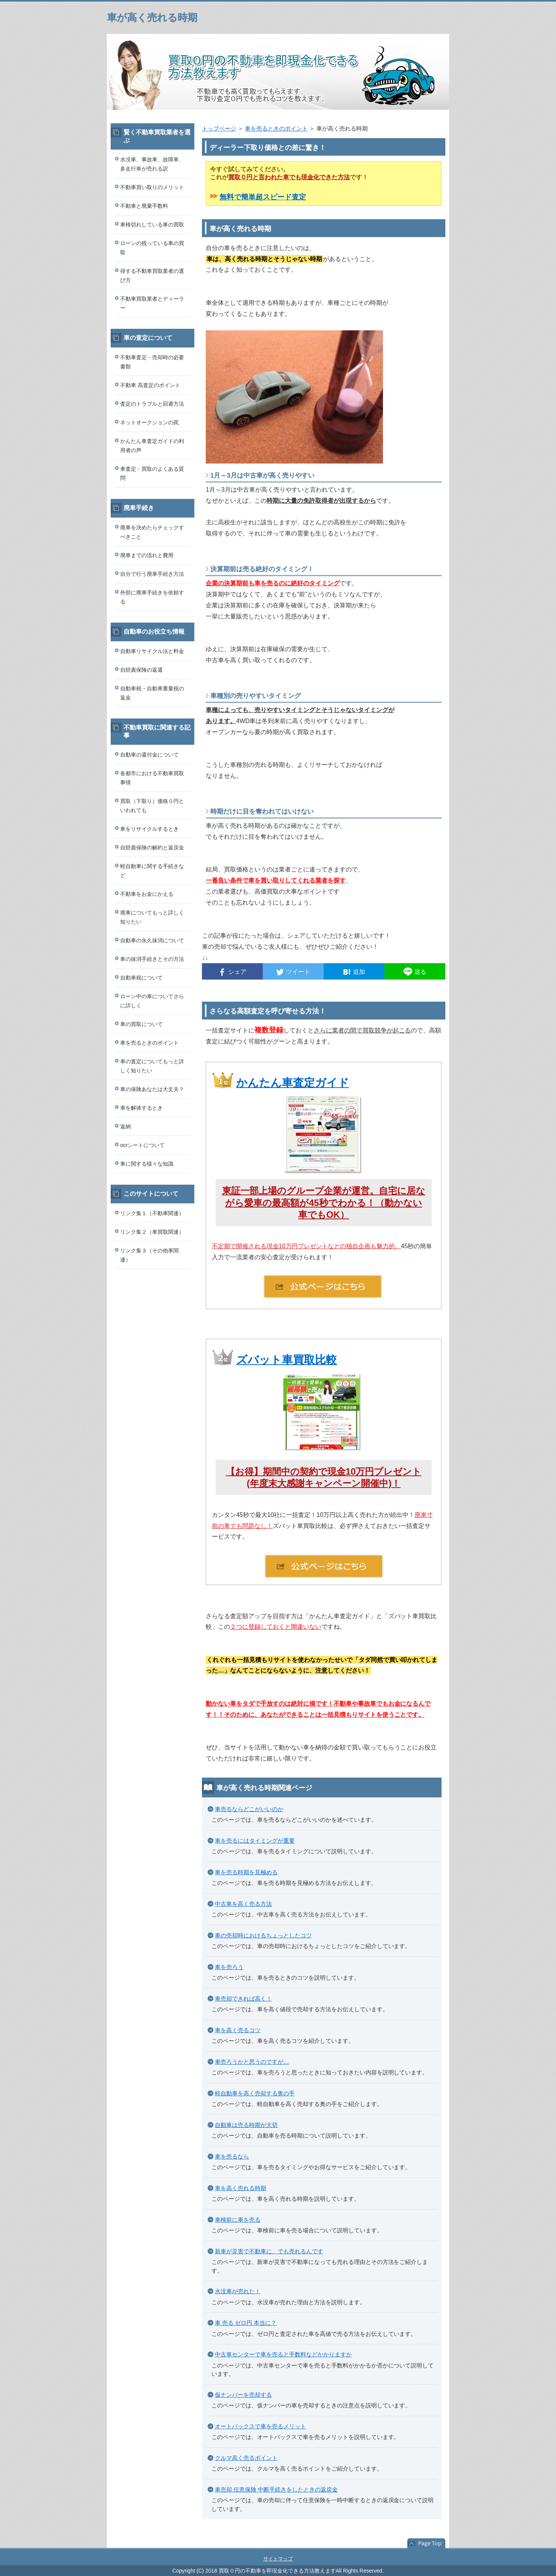 This screenshot has height=2576, width=556. What do you see at coordinates (152, 187) in the screenshot?
I see `不動車買い取りのメリット` at bounding box center [152, 187].